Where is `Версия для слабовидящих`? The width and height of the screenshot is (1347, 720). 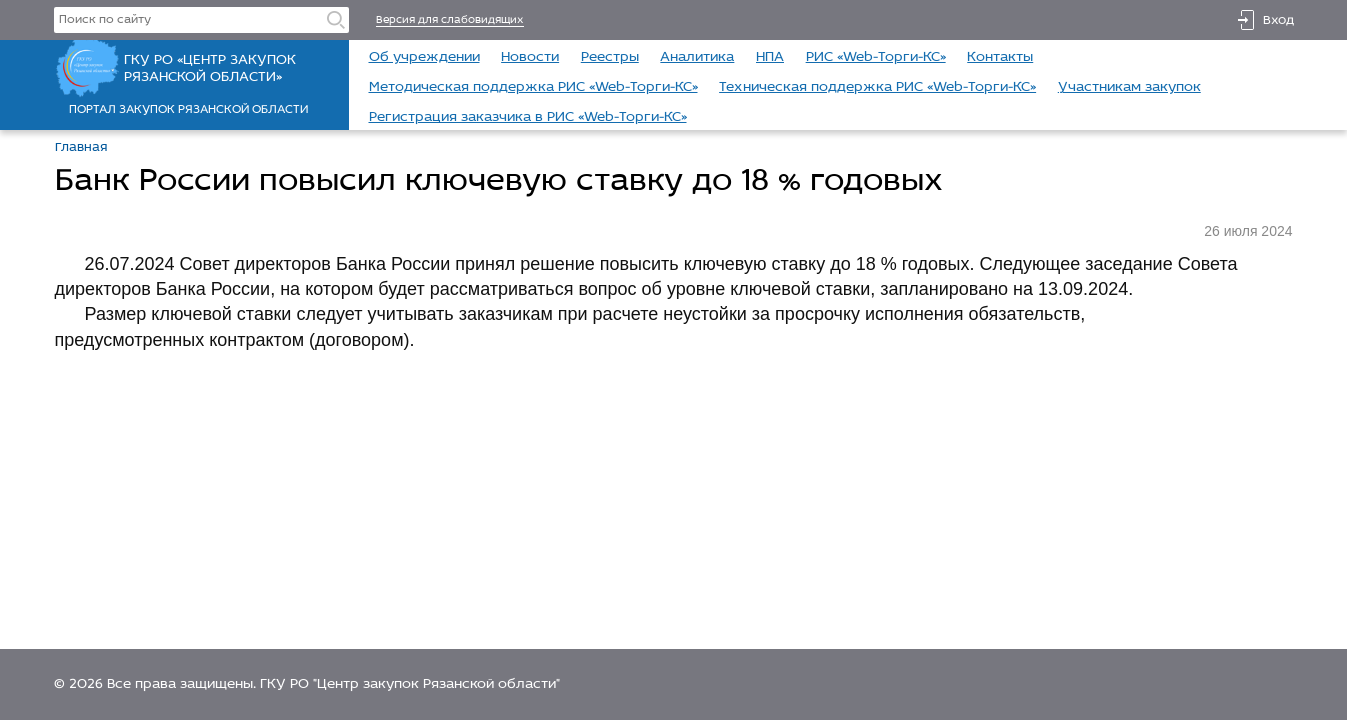 Версия для слабовидящих is located at coordinates (450, 20).